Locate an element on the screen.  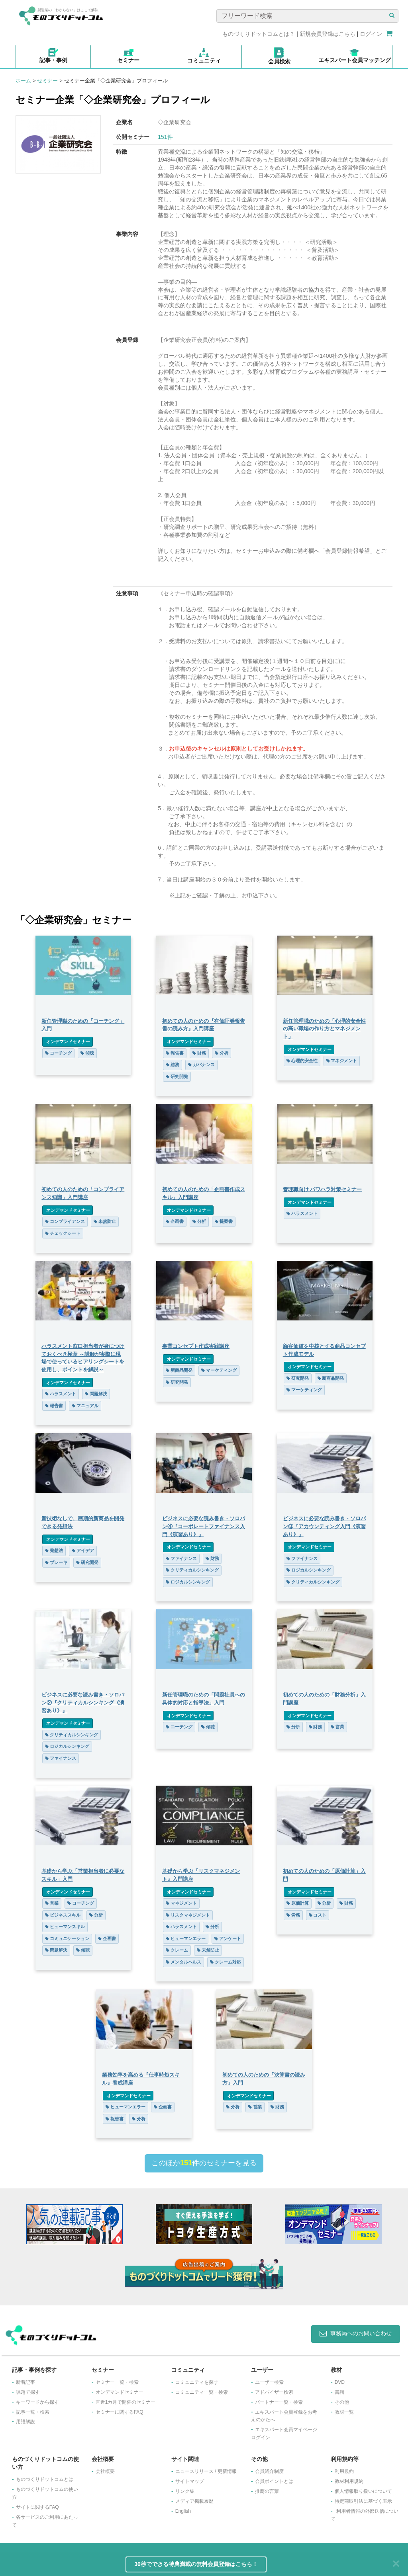
コスト is located at coordinates (318, 1915).